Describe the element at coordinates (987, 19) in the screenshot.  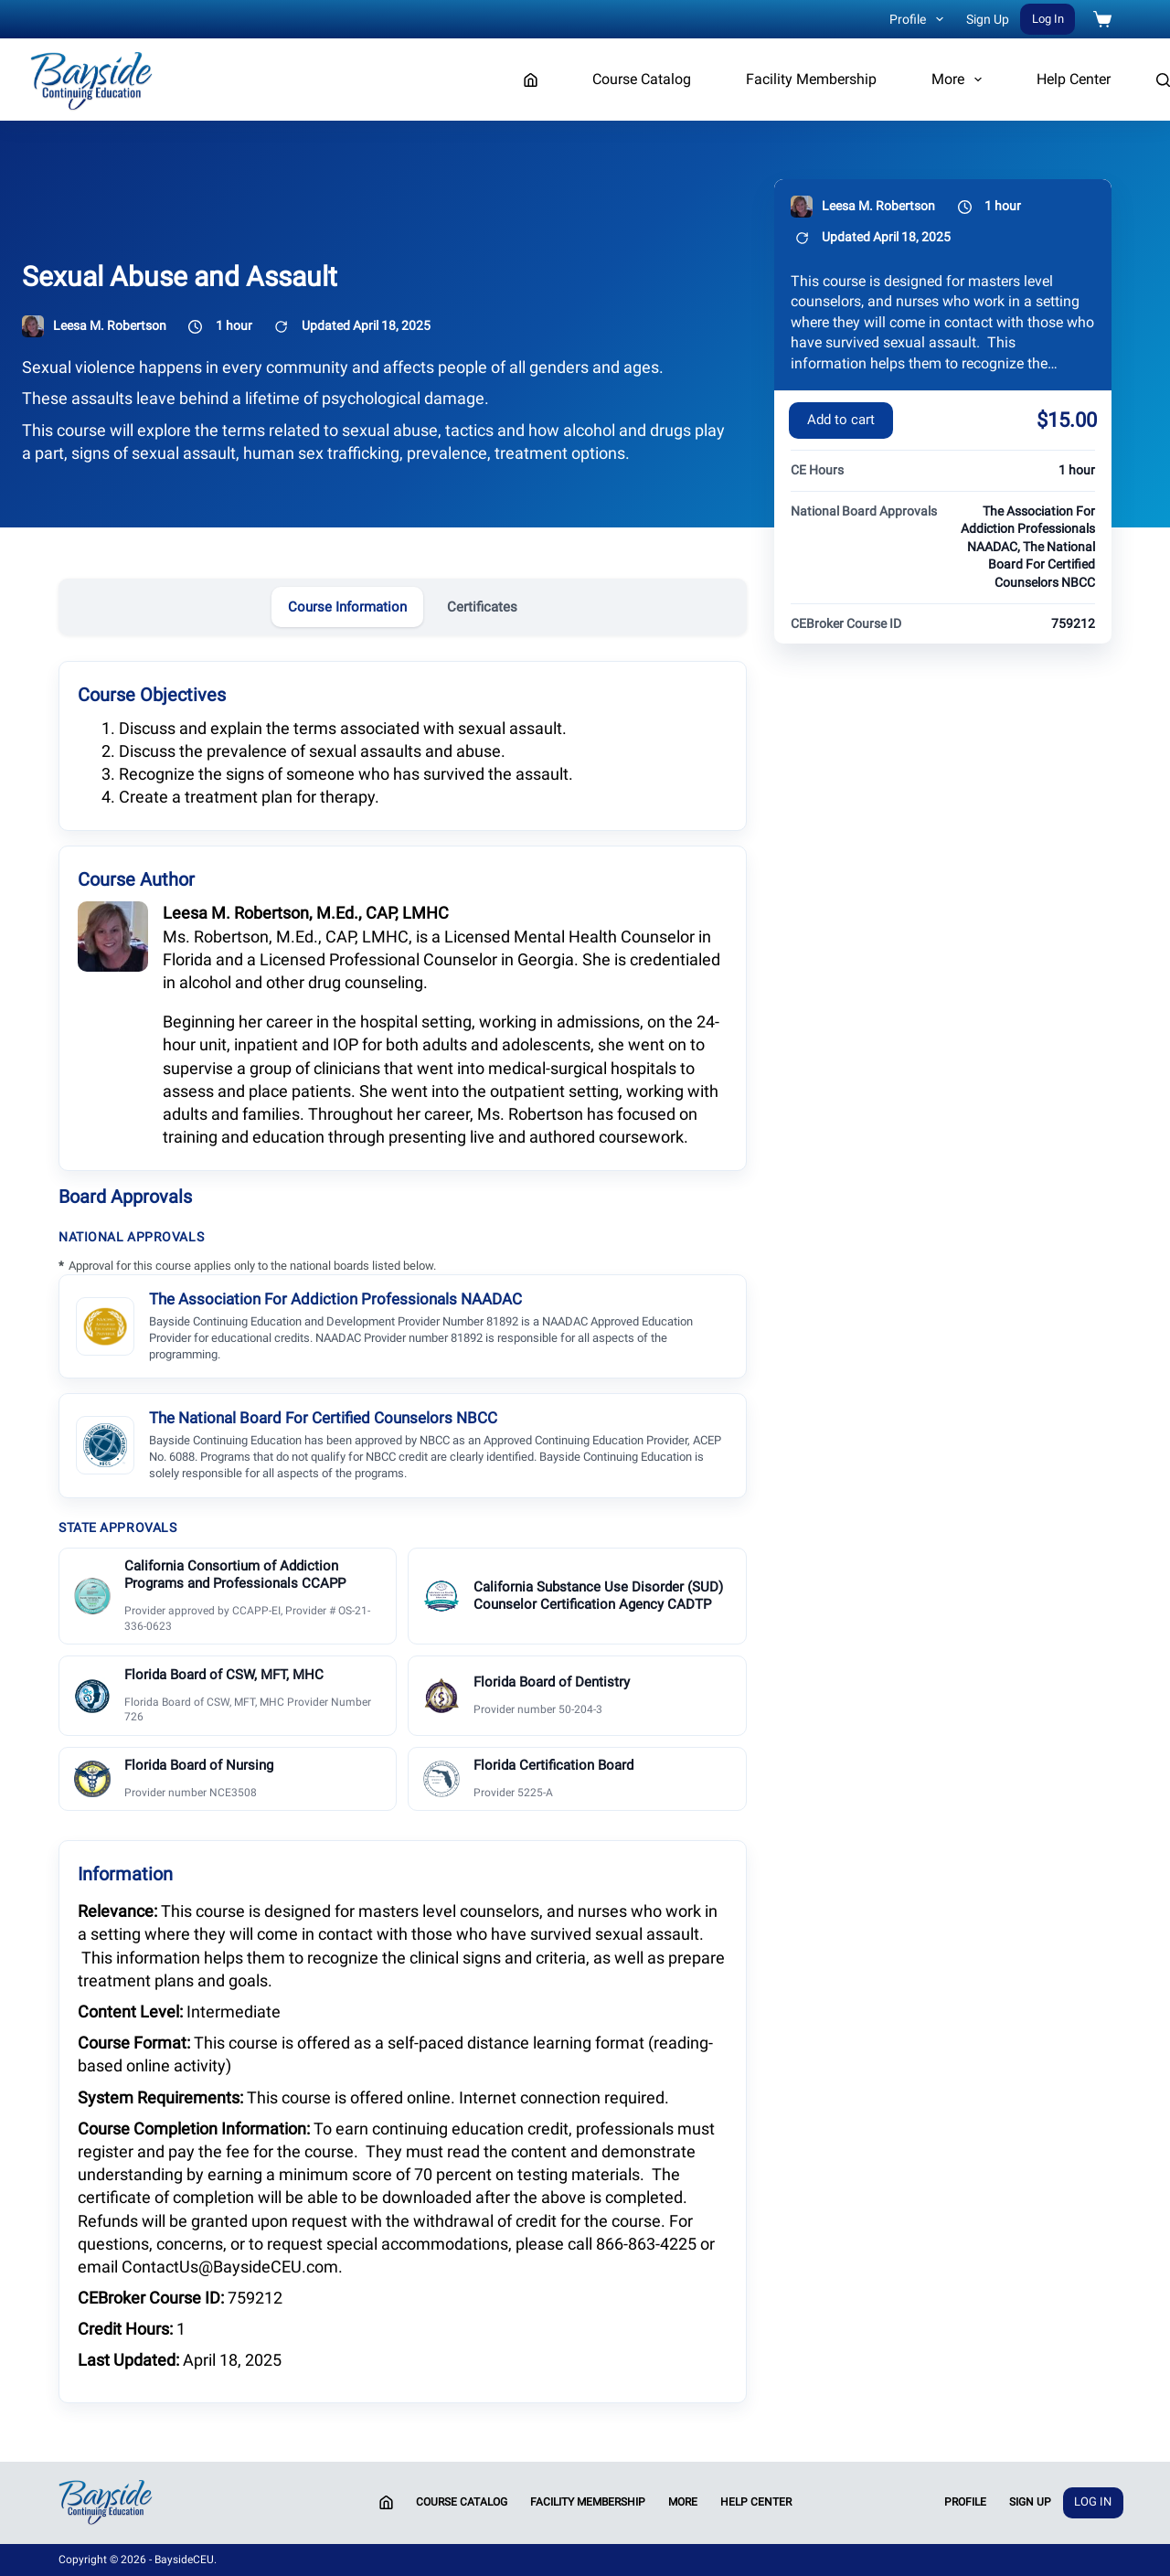
I see `Sign Up` at that location.